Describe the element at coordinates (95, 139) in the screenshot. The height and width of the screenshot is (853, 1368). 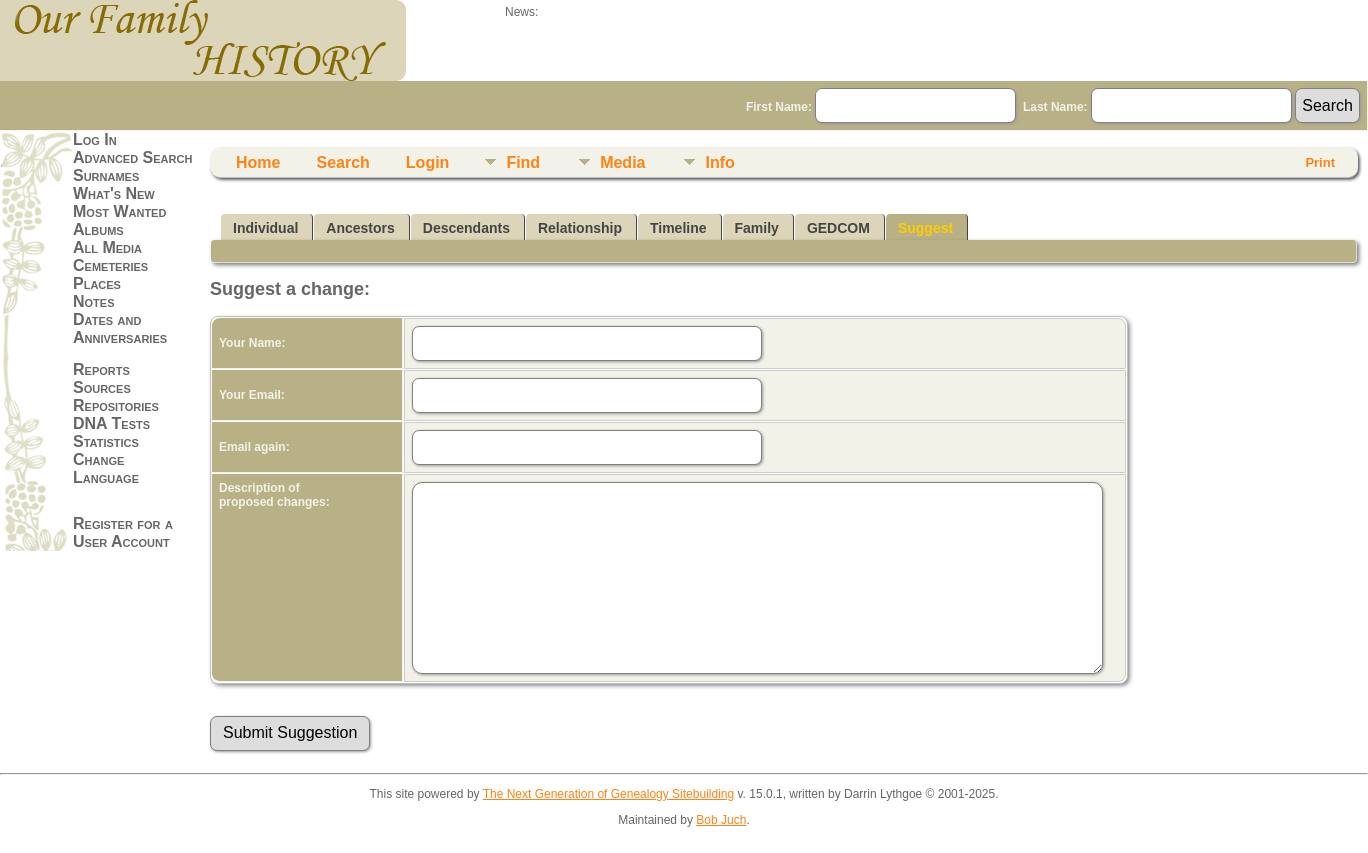
I see `Log In` at that location.